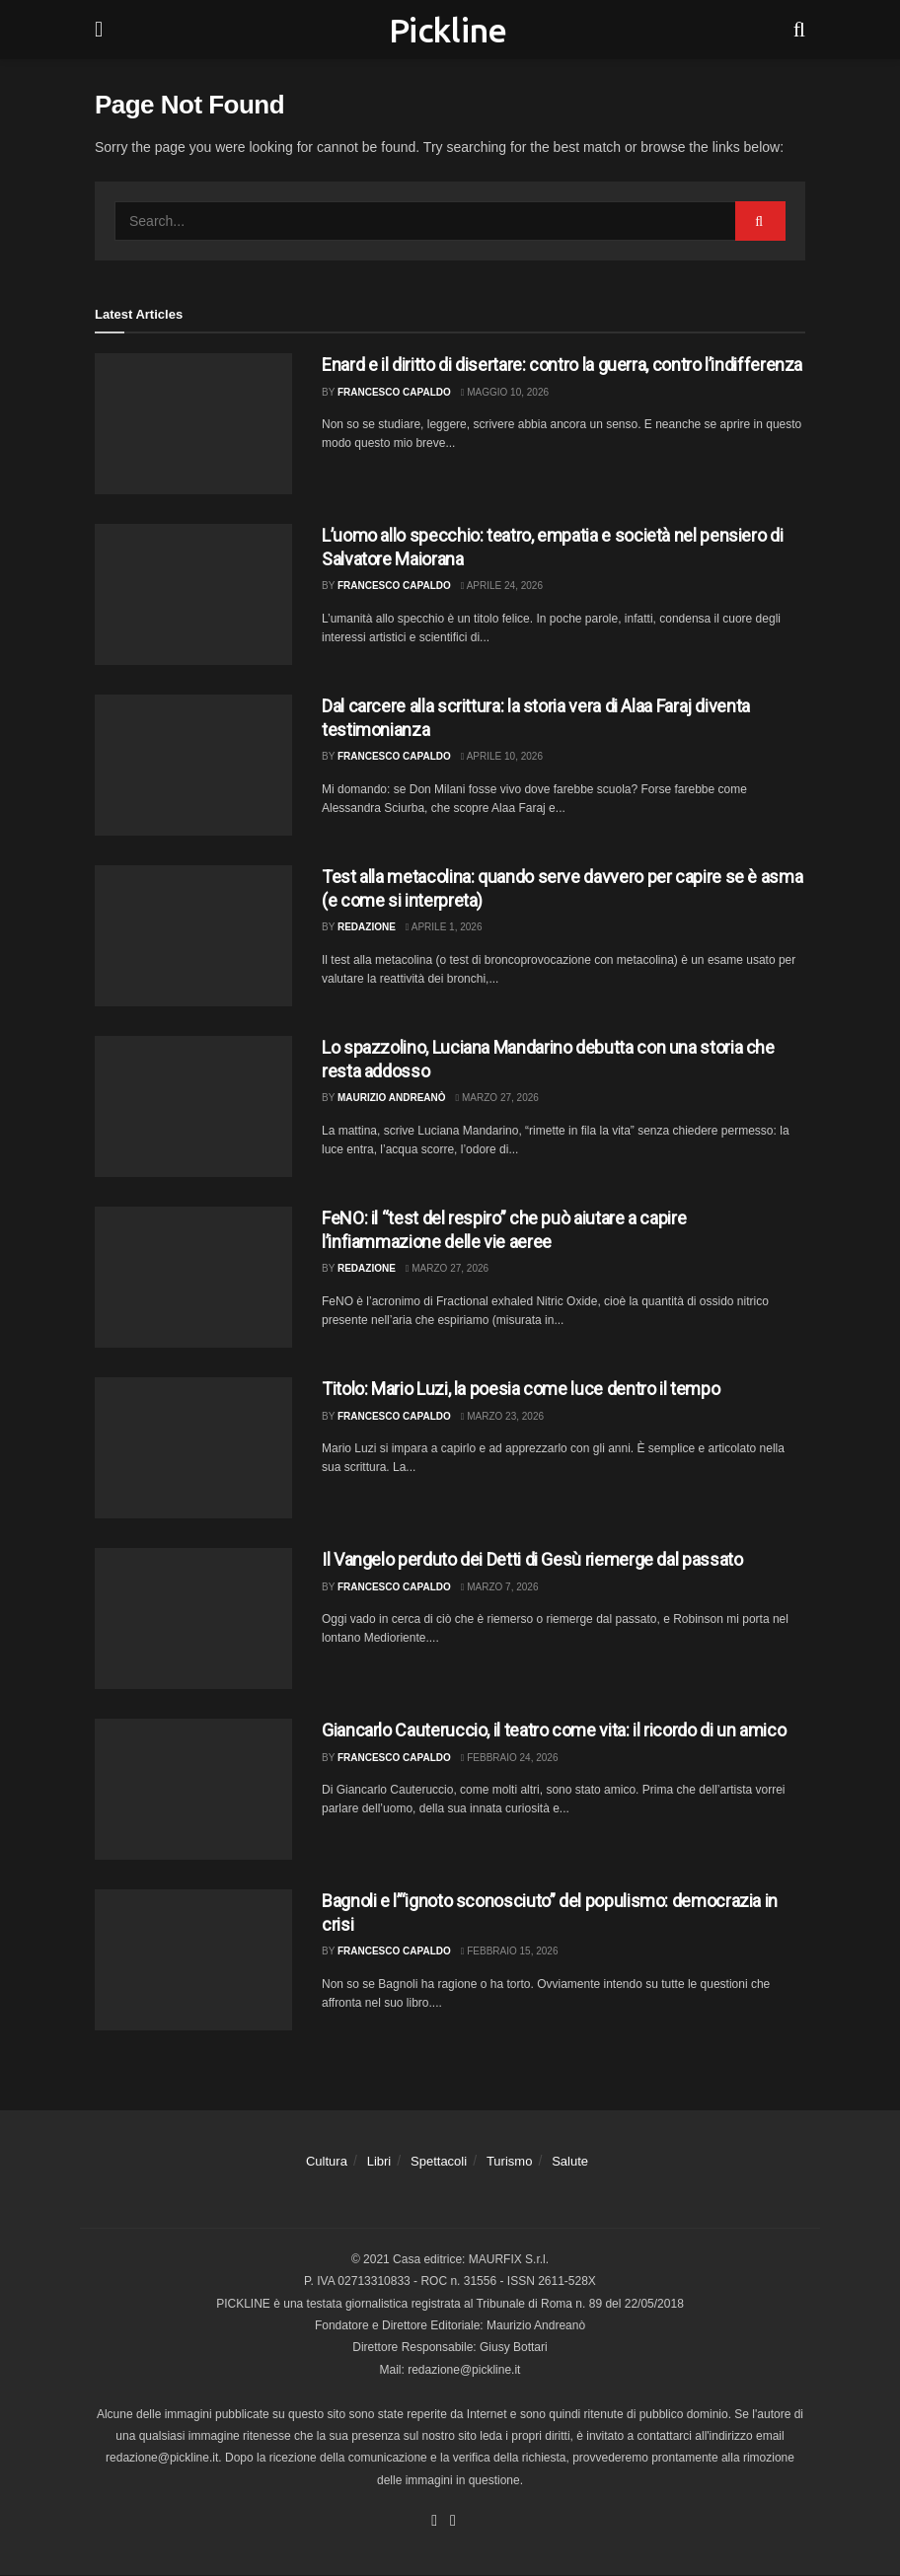 The image size is (900, 2576). I want to click on [Read article: Il Vangelo perduto dei Detti di Gesù riemerge dal passato], so click(193, 1618).